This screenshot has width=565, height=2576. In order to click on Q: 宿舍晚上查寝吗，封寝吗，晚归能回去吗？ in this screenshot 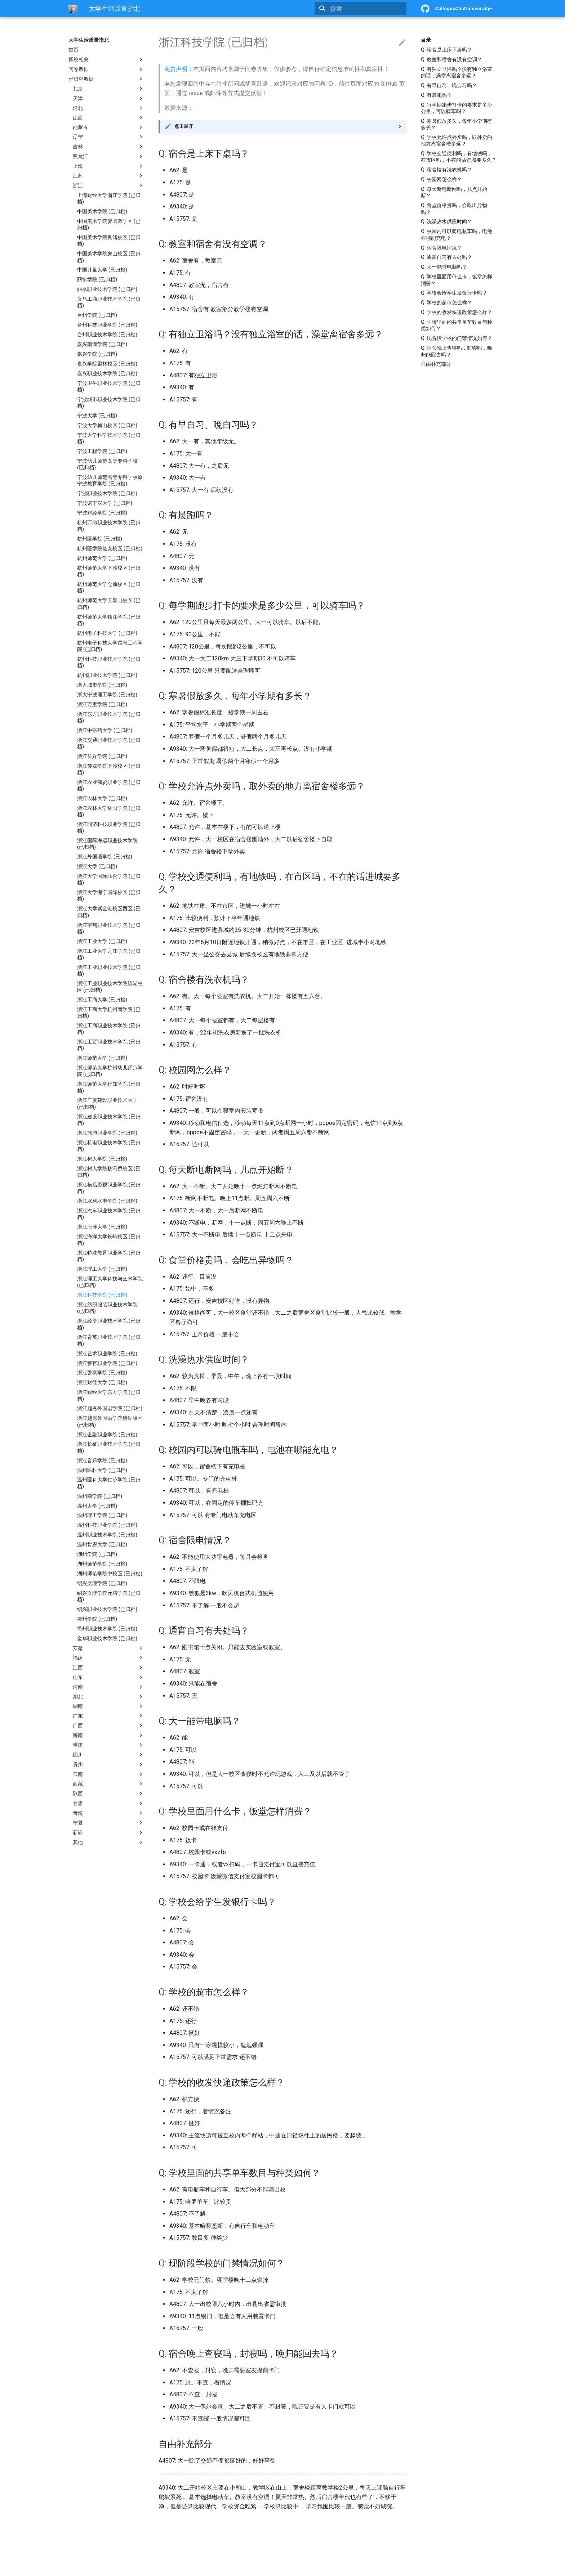, I will do `click(456, 351)`.